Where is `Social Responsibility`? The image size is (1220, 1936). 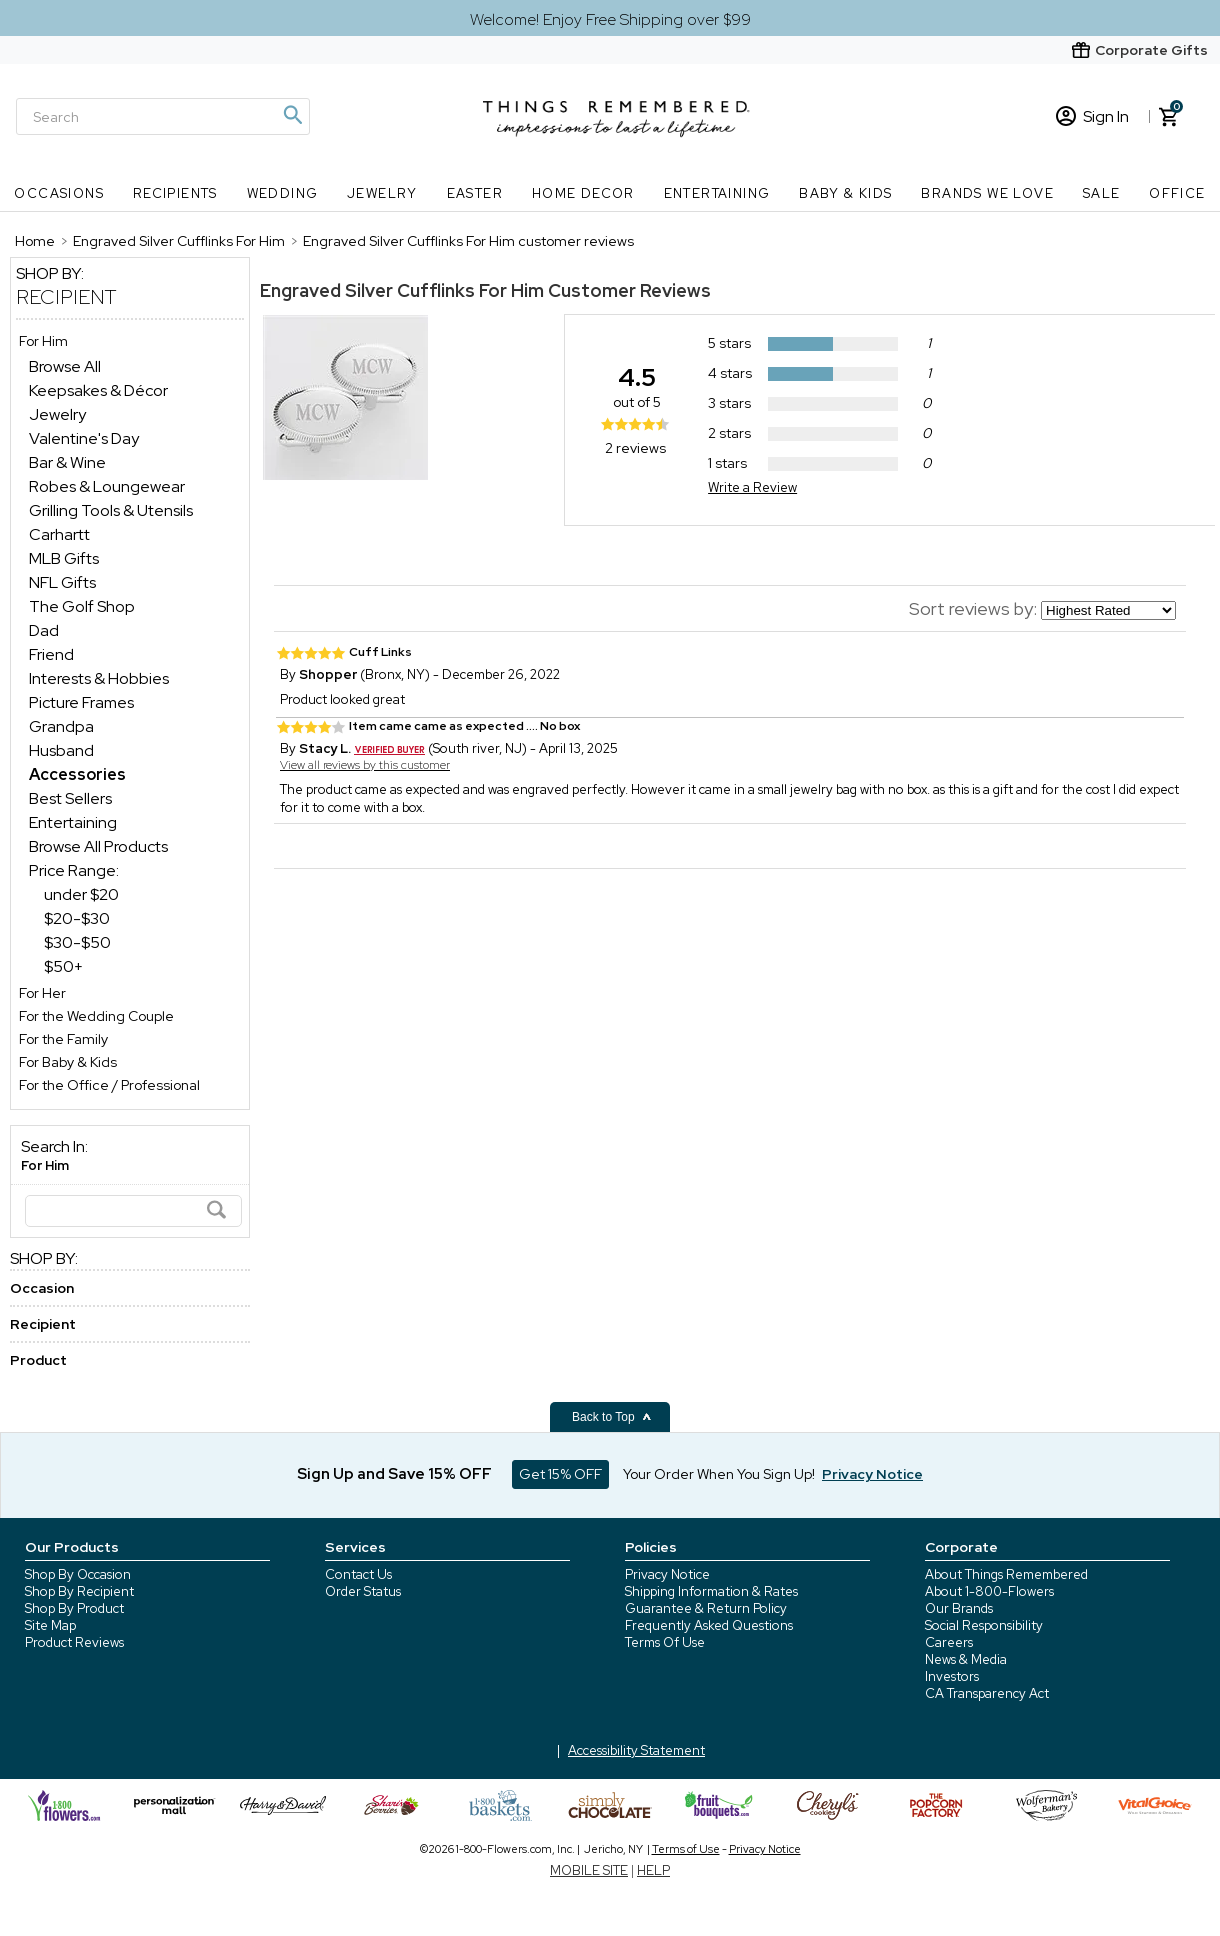
Social Responsibility is located at coordinates (984, 1625).